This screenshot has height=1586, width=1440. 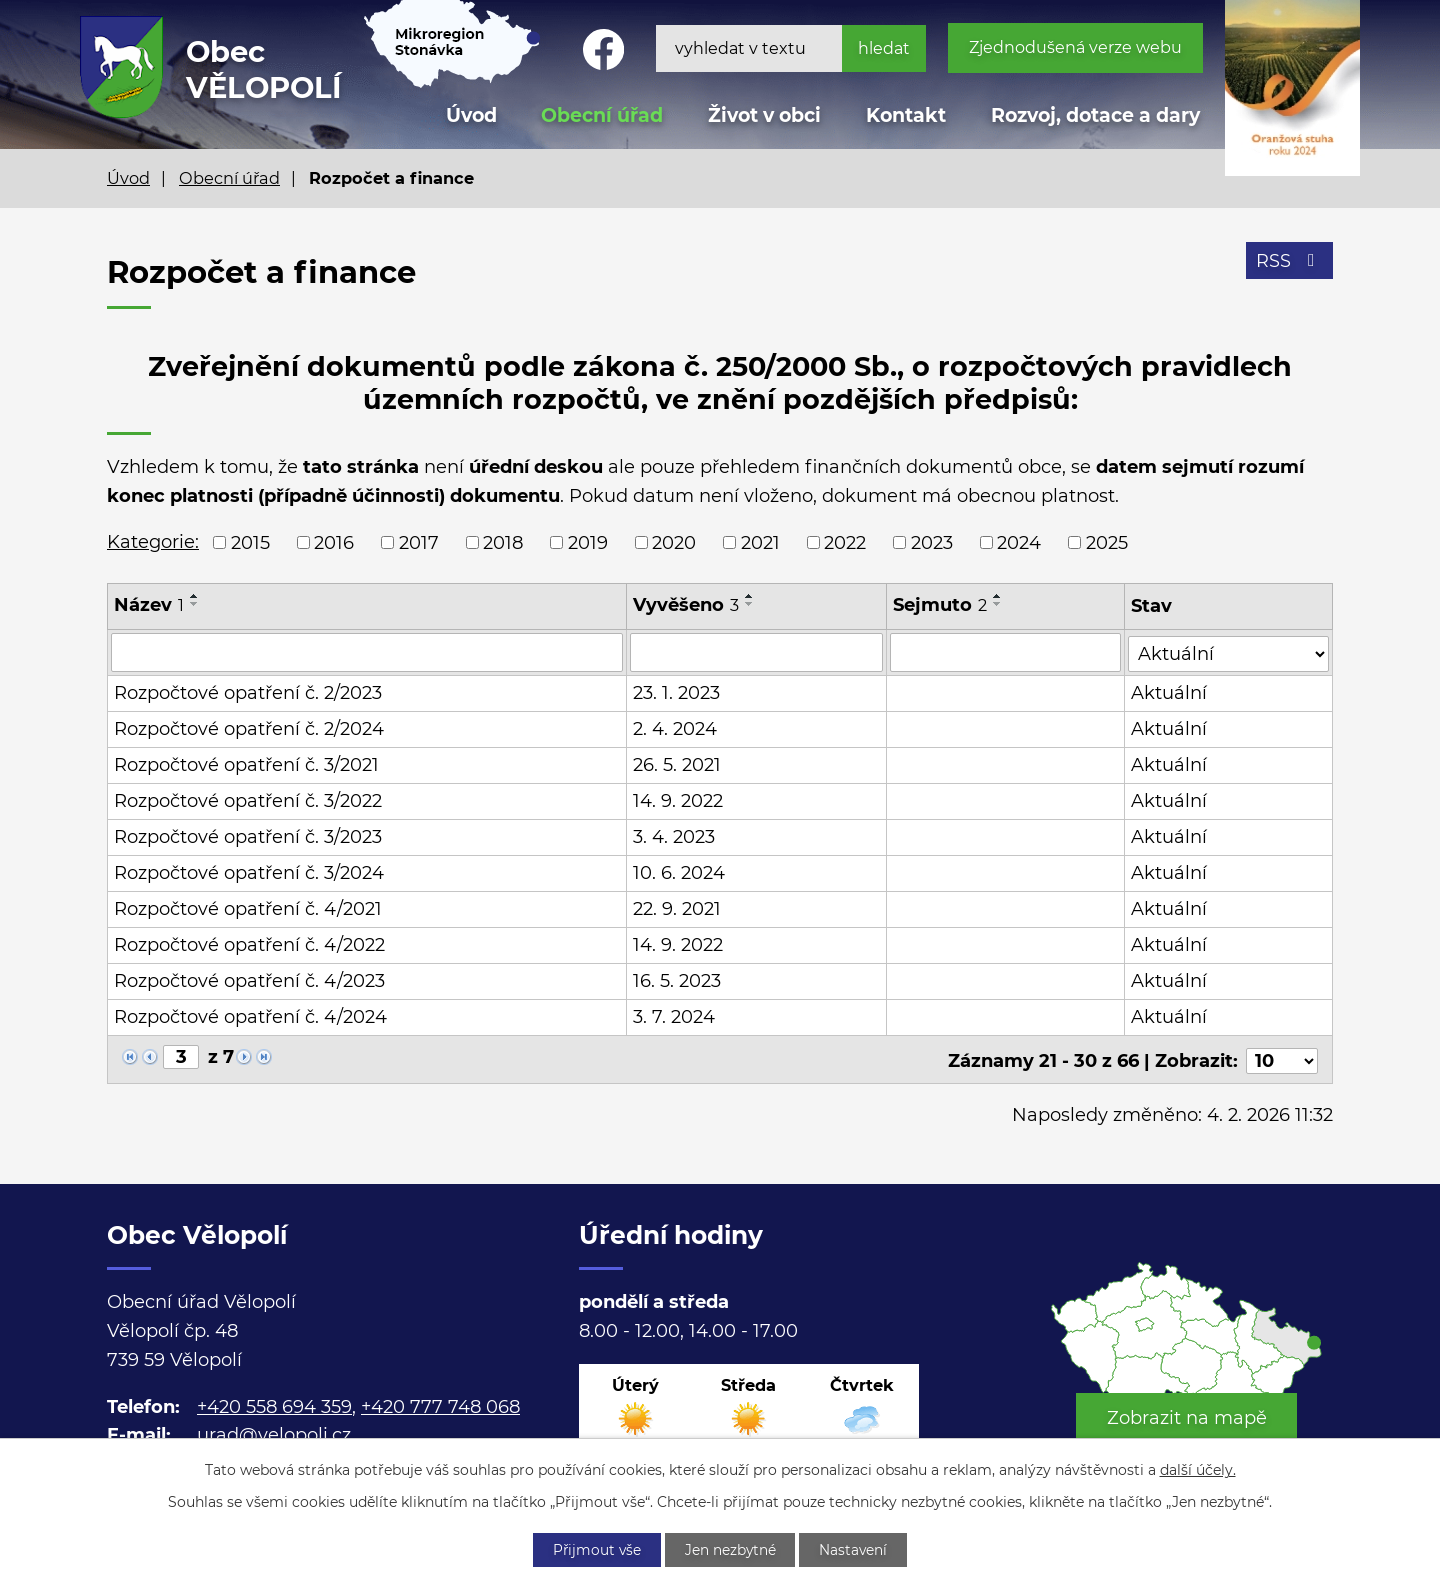 What do you see at coordinates (274, 1432) in the screenshot?
I see `urad@velopoli.cz` at bounding box center [274, 1432].